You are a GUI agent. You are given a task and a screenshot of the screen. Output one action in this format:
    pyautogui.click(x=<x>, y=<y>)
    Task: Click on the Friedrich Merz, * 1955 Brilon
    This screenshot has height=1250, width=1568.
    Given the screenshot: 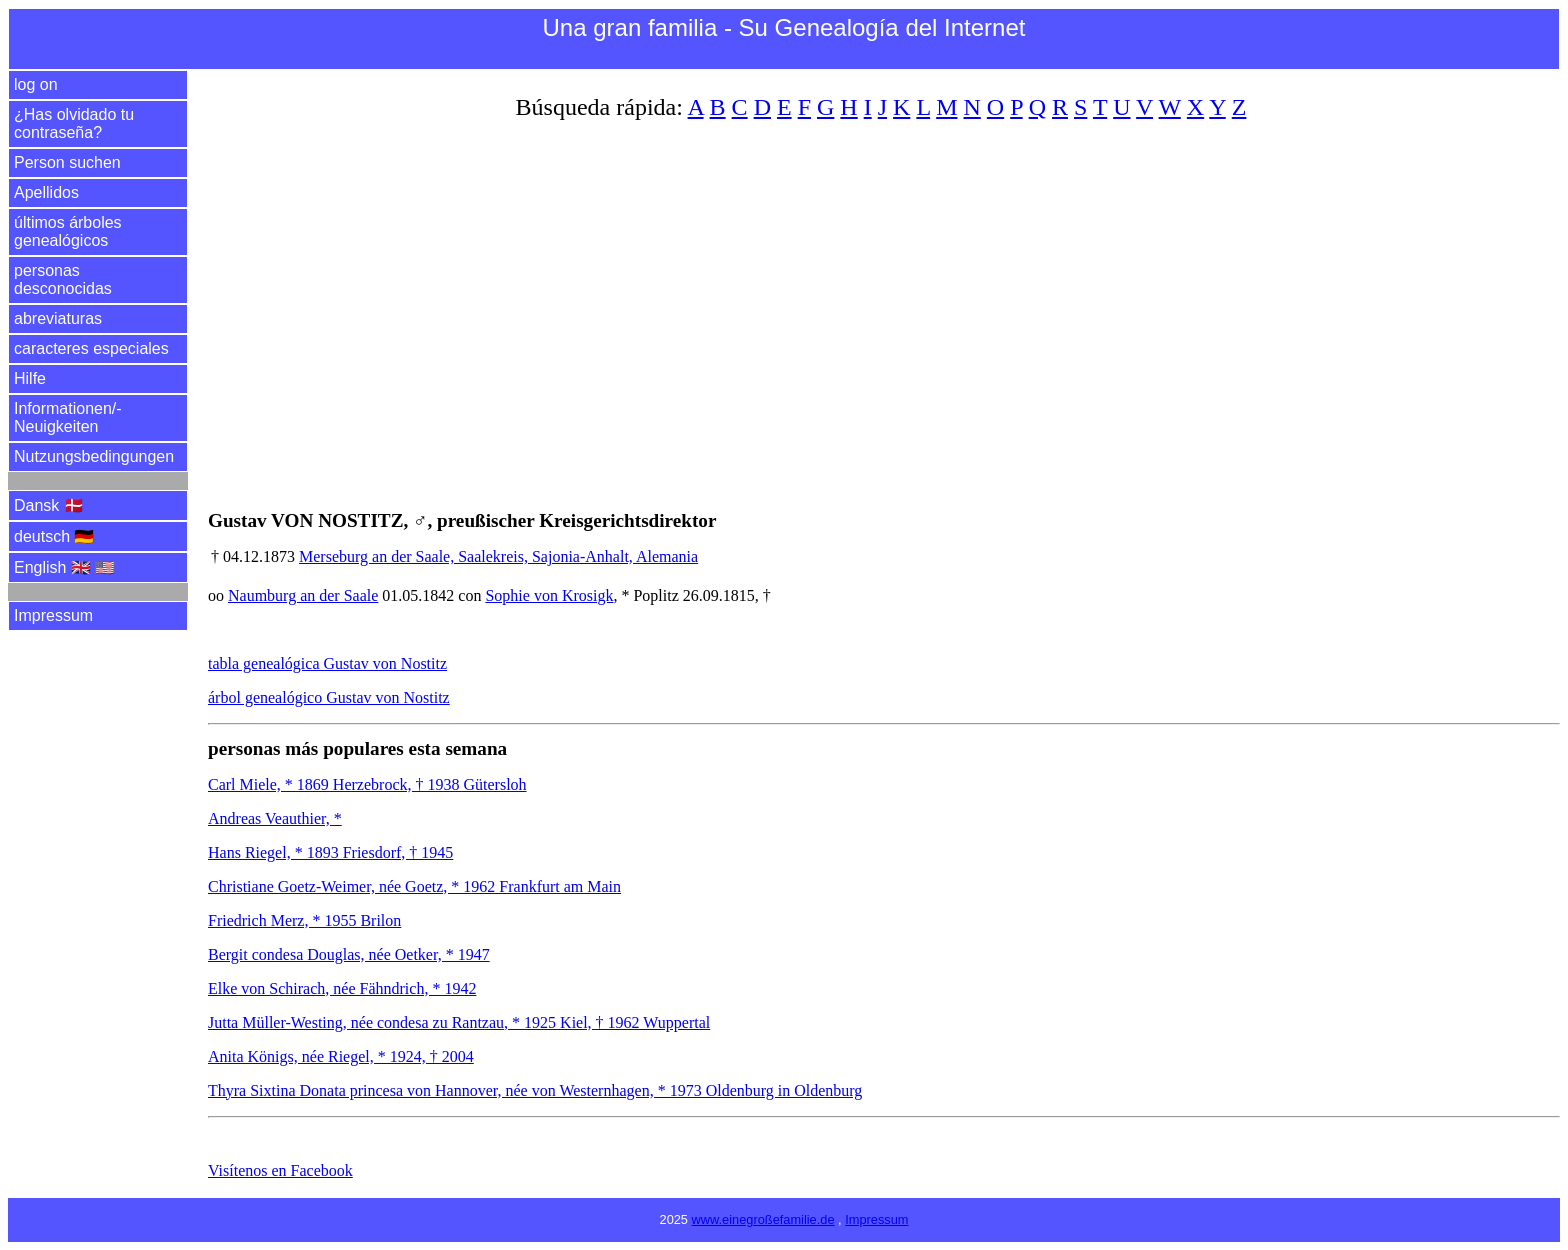 What is the action you would take?
    pyautogui.click(x=304, y=920)
    